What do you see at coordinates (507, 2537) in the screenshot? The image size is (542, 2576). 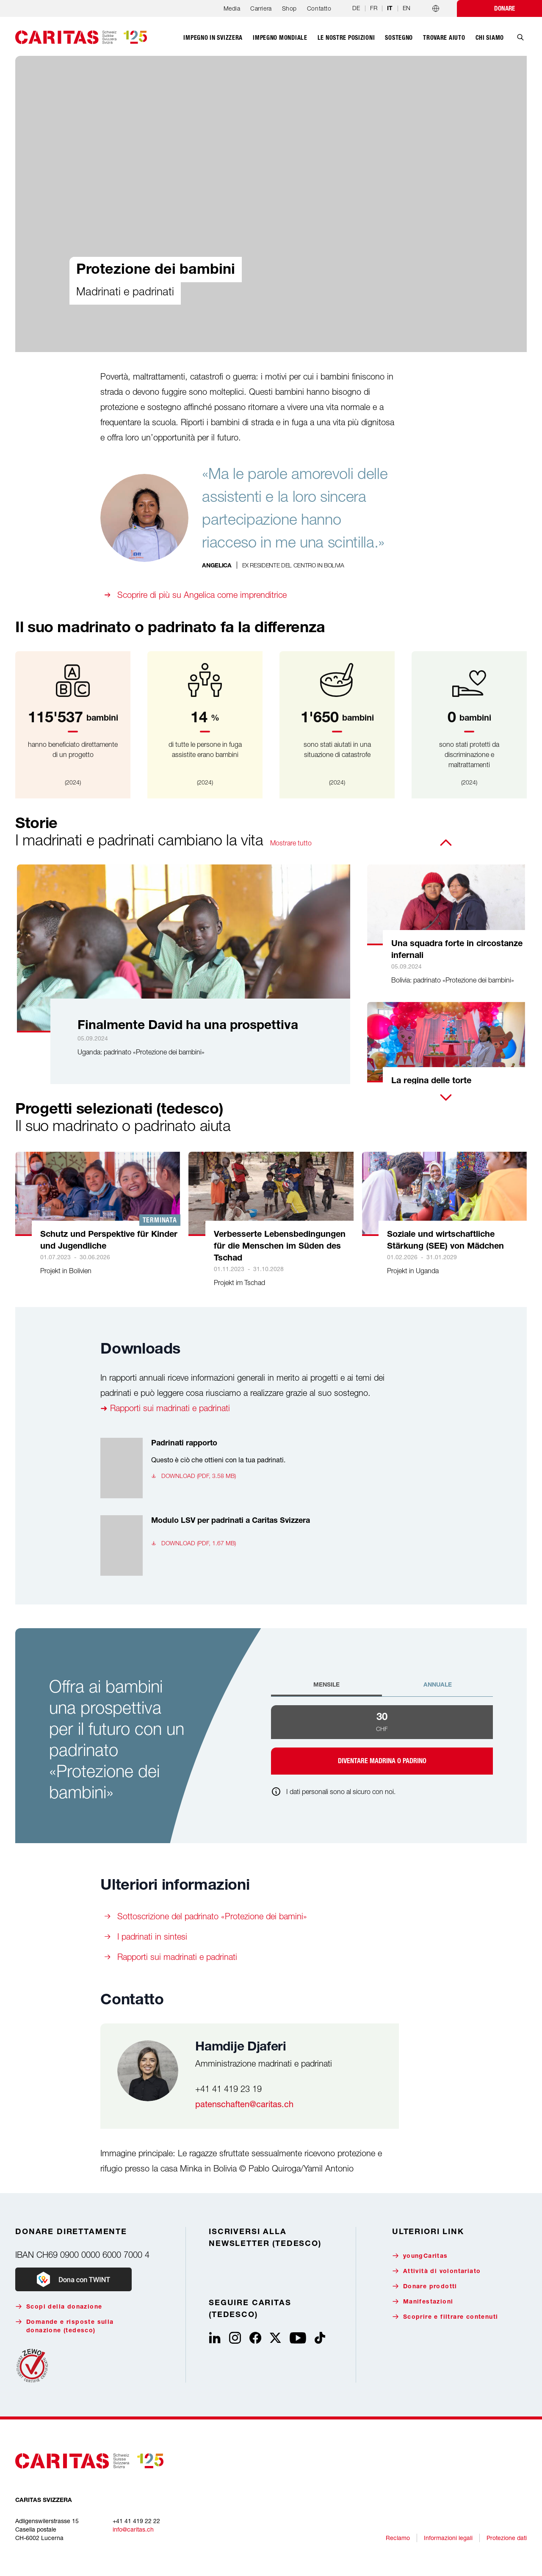 I see `Protezione dati` at bounding box center [507, 2537].